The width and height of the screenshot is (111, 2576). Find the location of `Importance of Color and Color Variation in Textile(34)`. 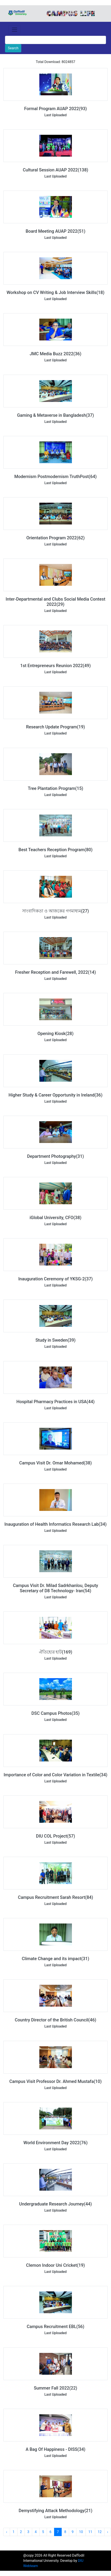

Importance of Color and Color Variation in Textile(34) is located at coordinates (56, 1774).